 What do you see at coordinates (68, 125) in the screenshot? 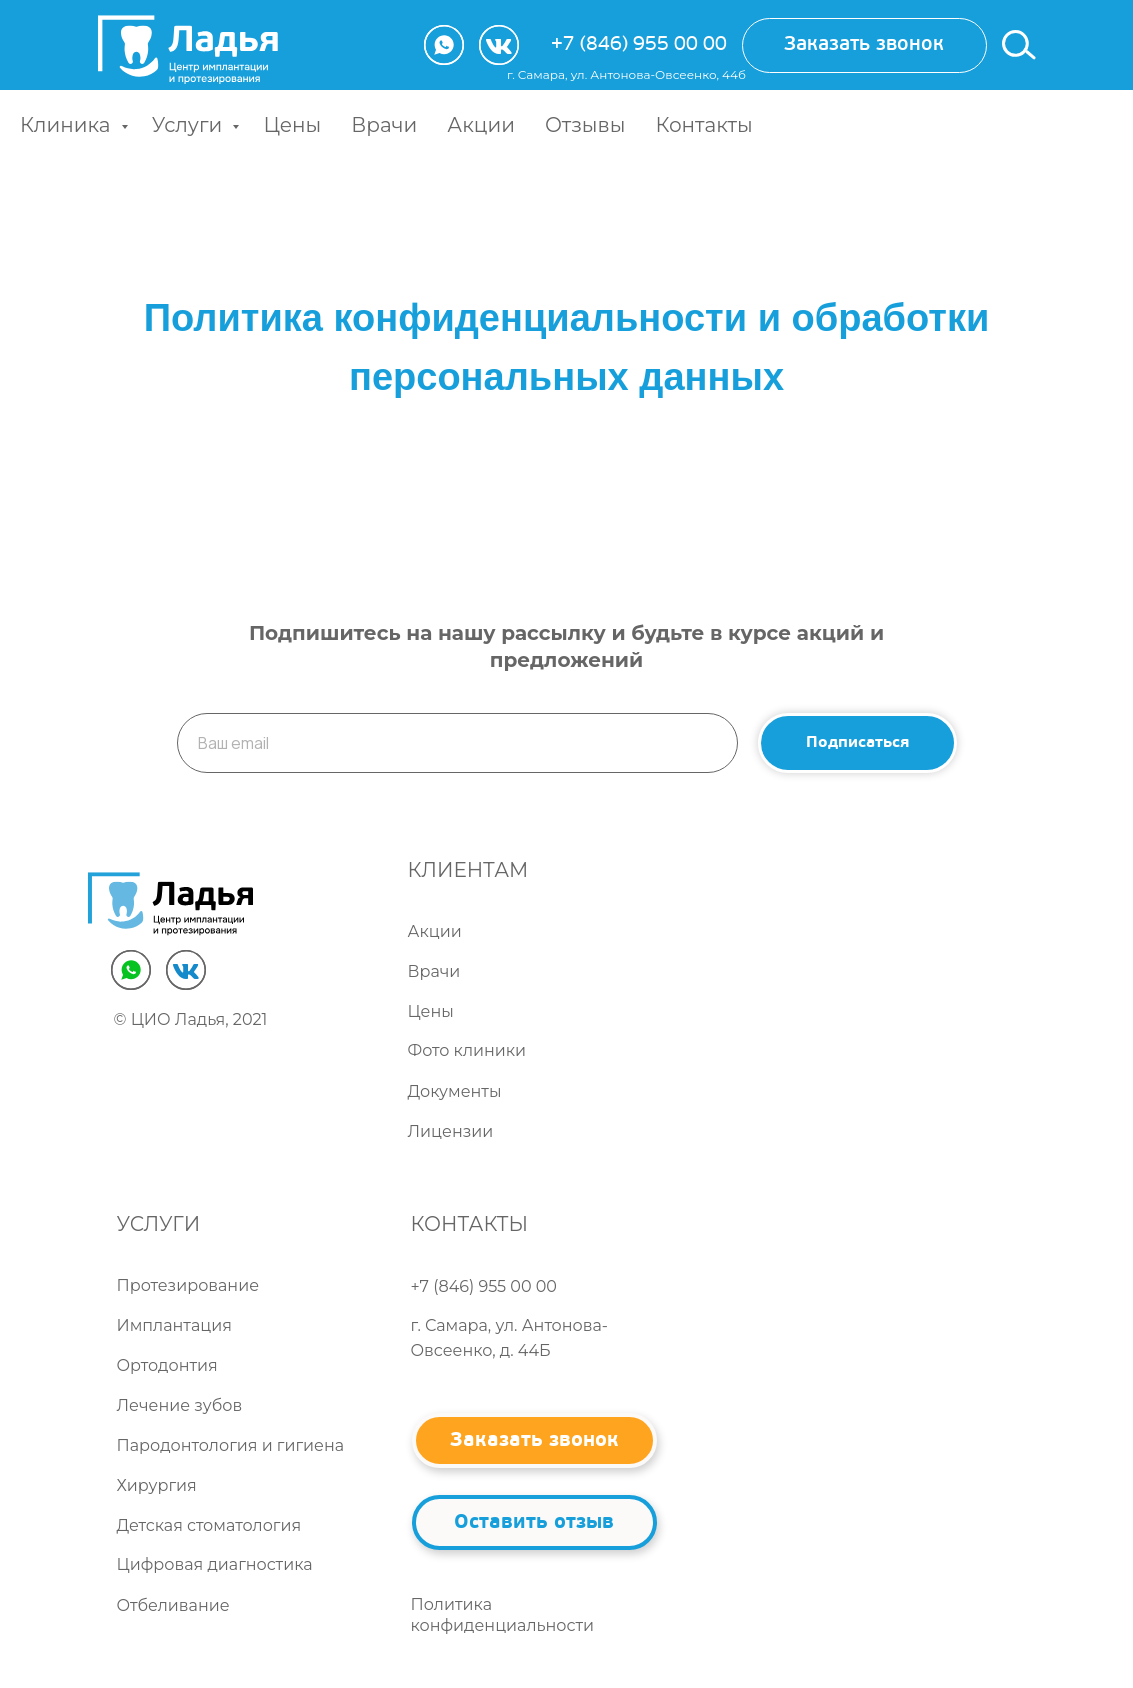
I see `Клиника` at bounding box center [68, 125].